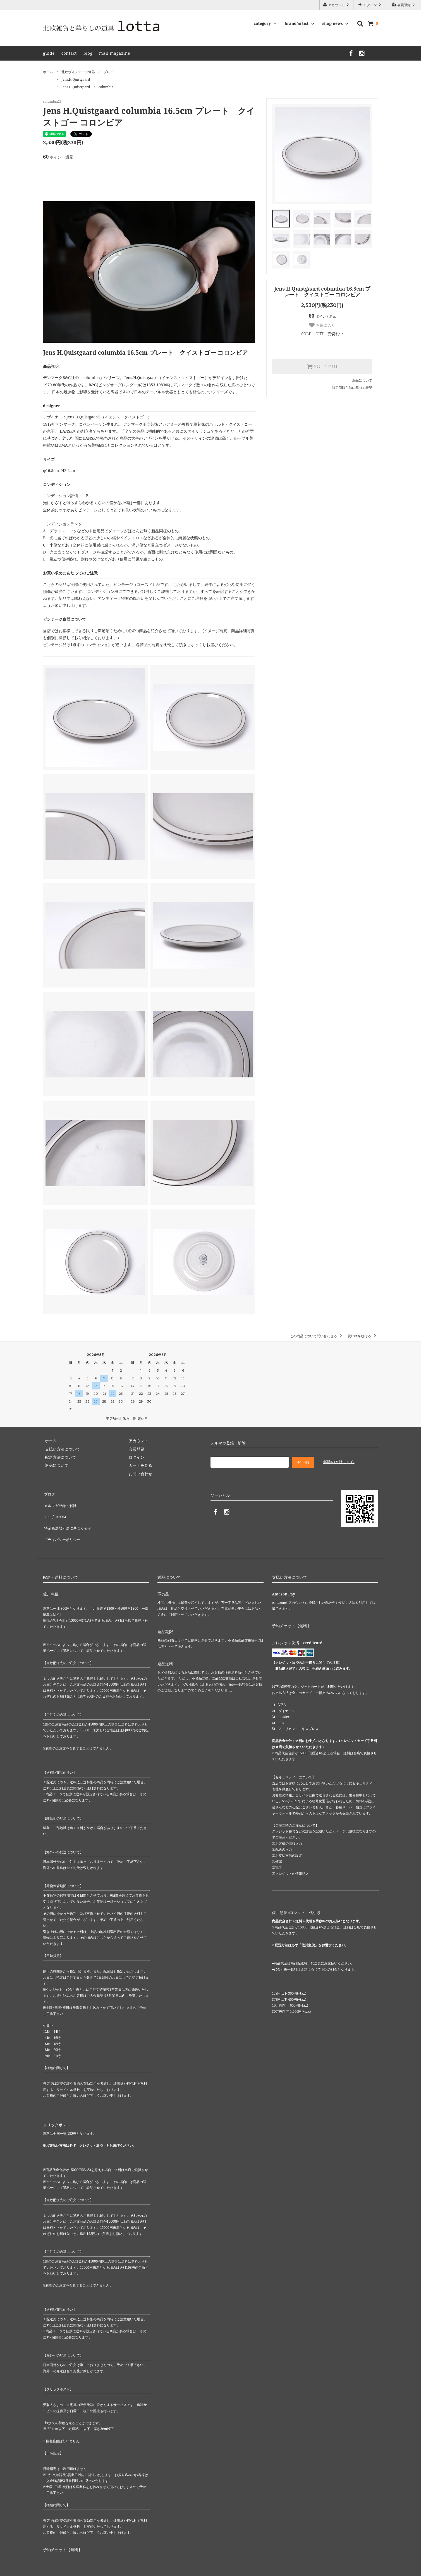 This screenshot has width=421, height=2576. What do you see at coordinates (317, 1336) in the screenshot?
I see `この商品について問い合わせる` at bounding box center [317, 1336].